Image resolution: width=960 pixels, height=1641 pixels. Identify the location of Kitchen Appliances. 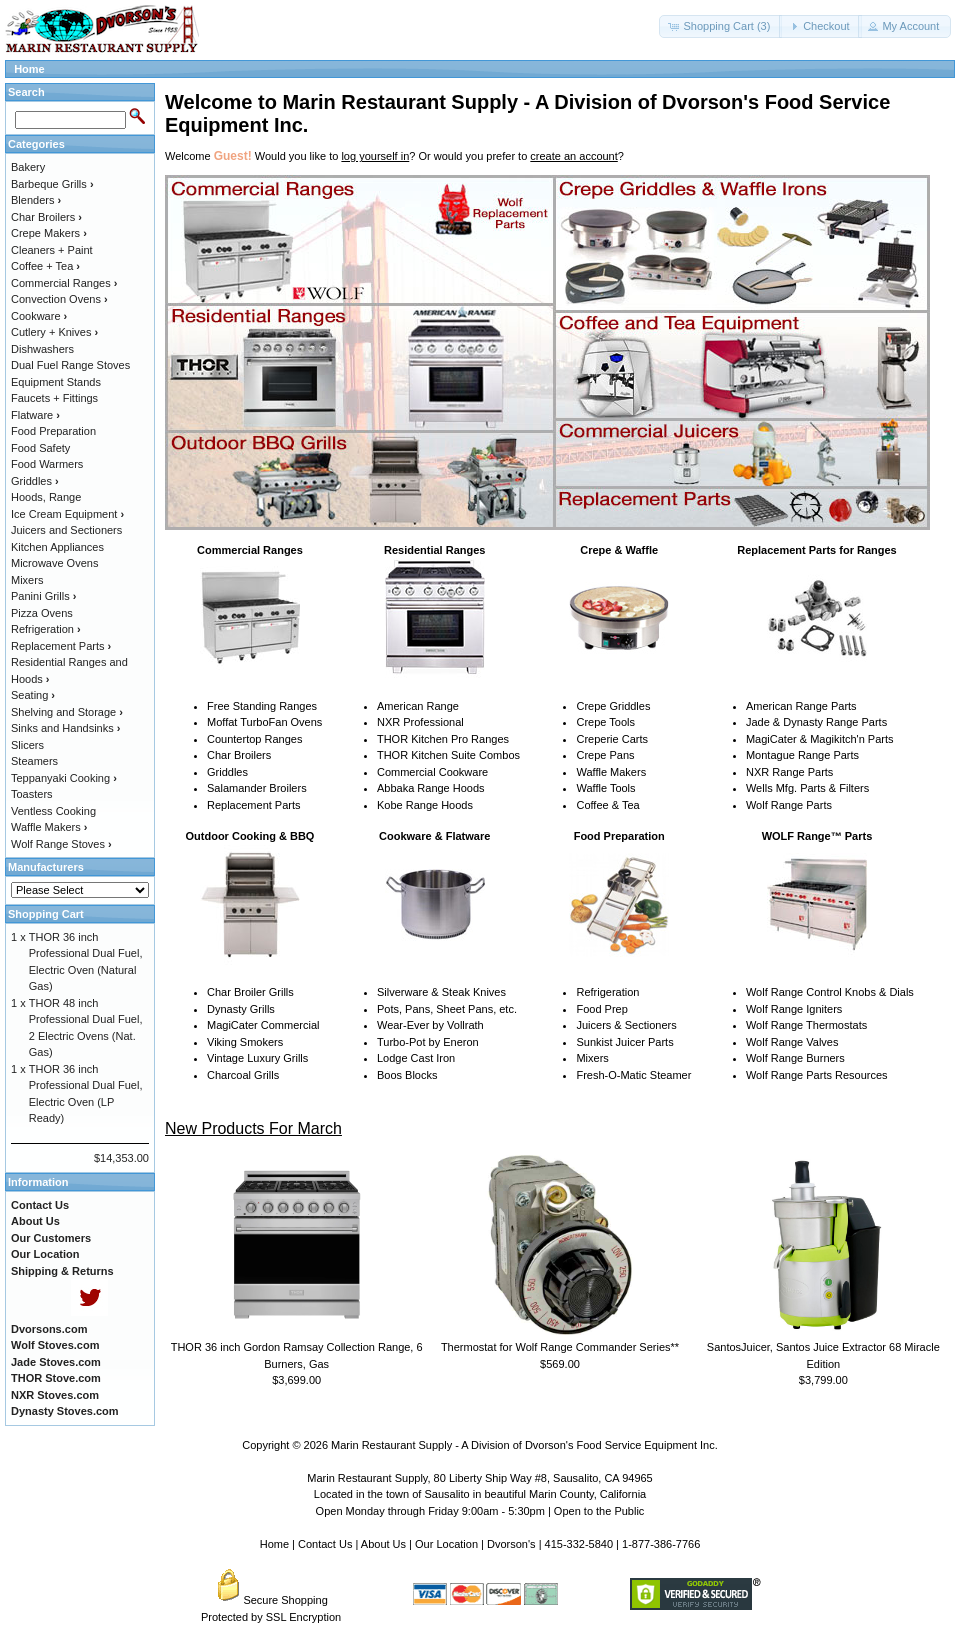
(57, 547).